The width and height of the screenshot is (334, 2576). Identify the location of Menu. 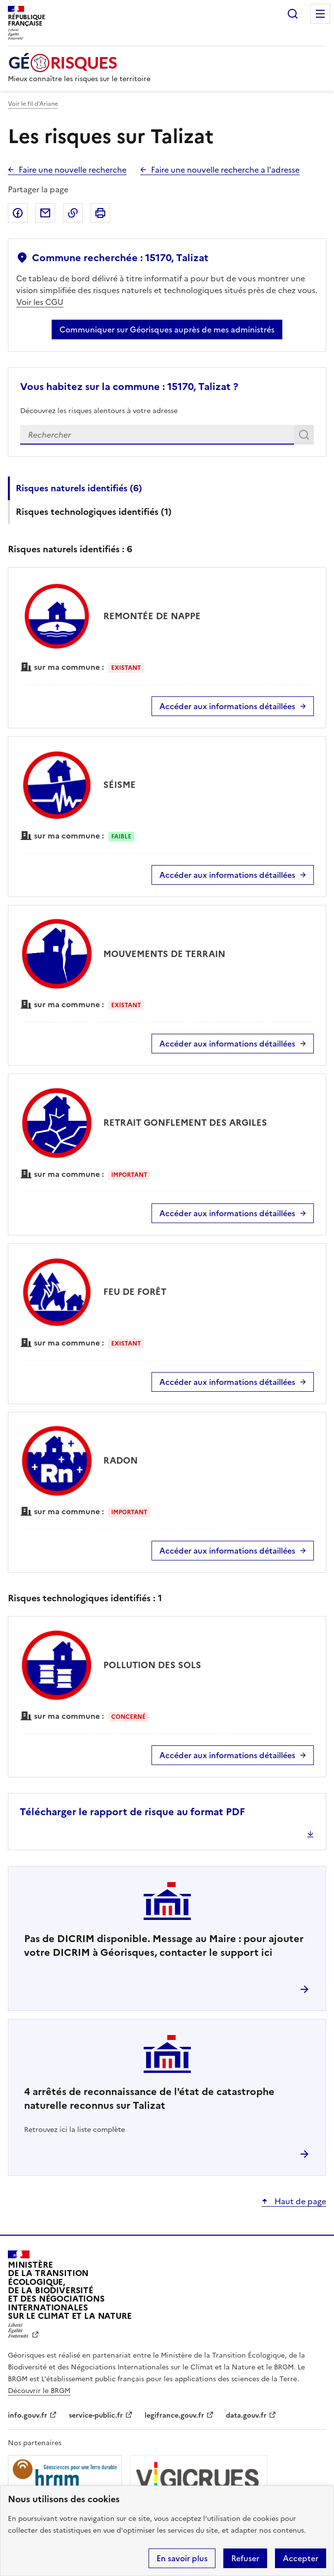
(320, 14).